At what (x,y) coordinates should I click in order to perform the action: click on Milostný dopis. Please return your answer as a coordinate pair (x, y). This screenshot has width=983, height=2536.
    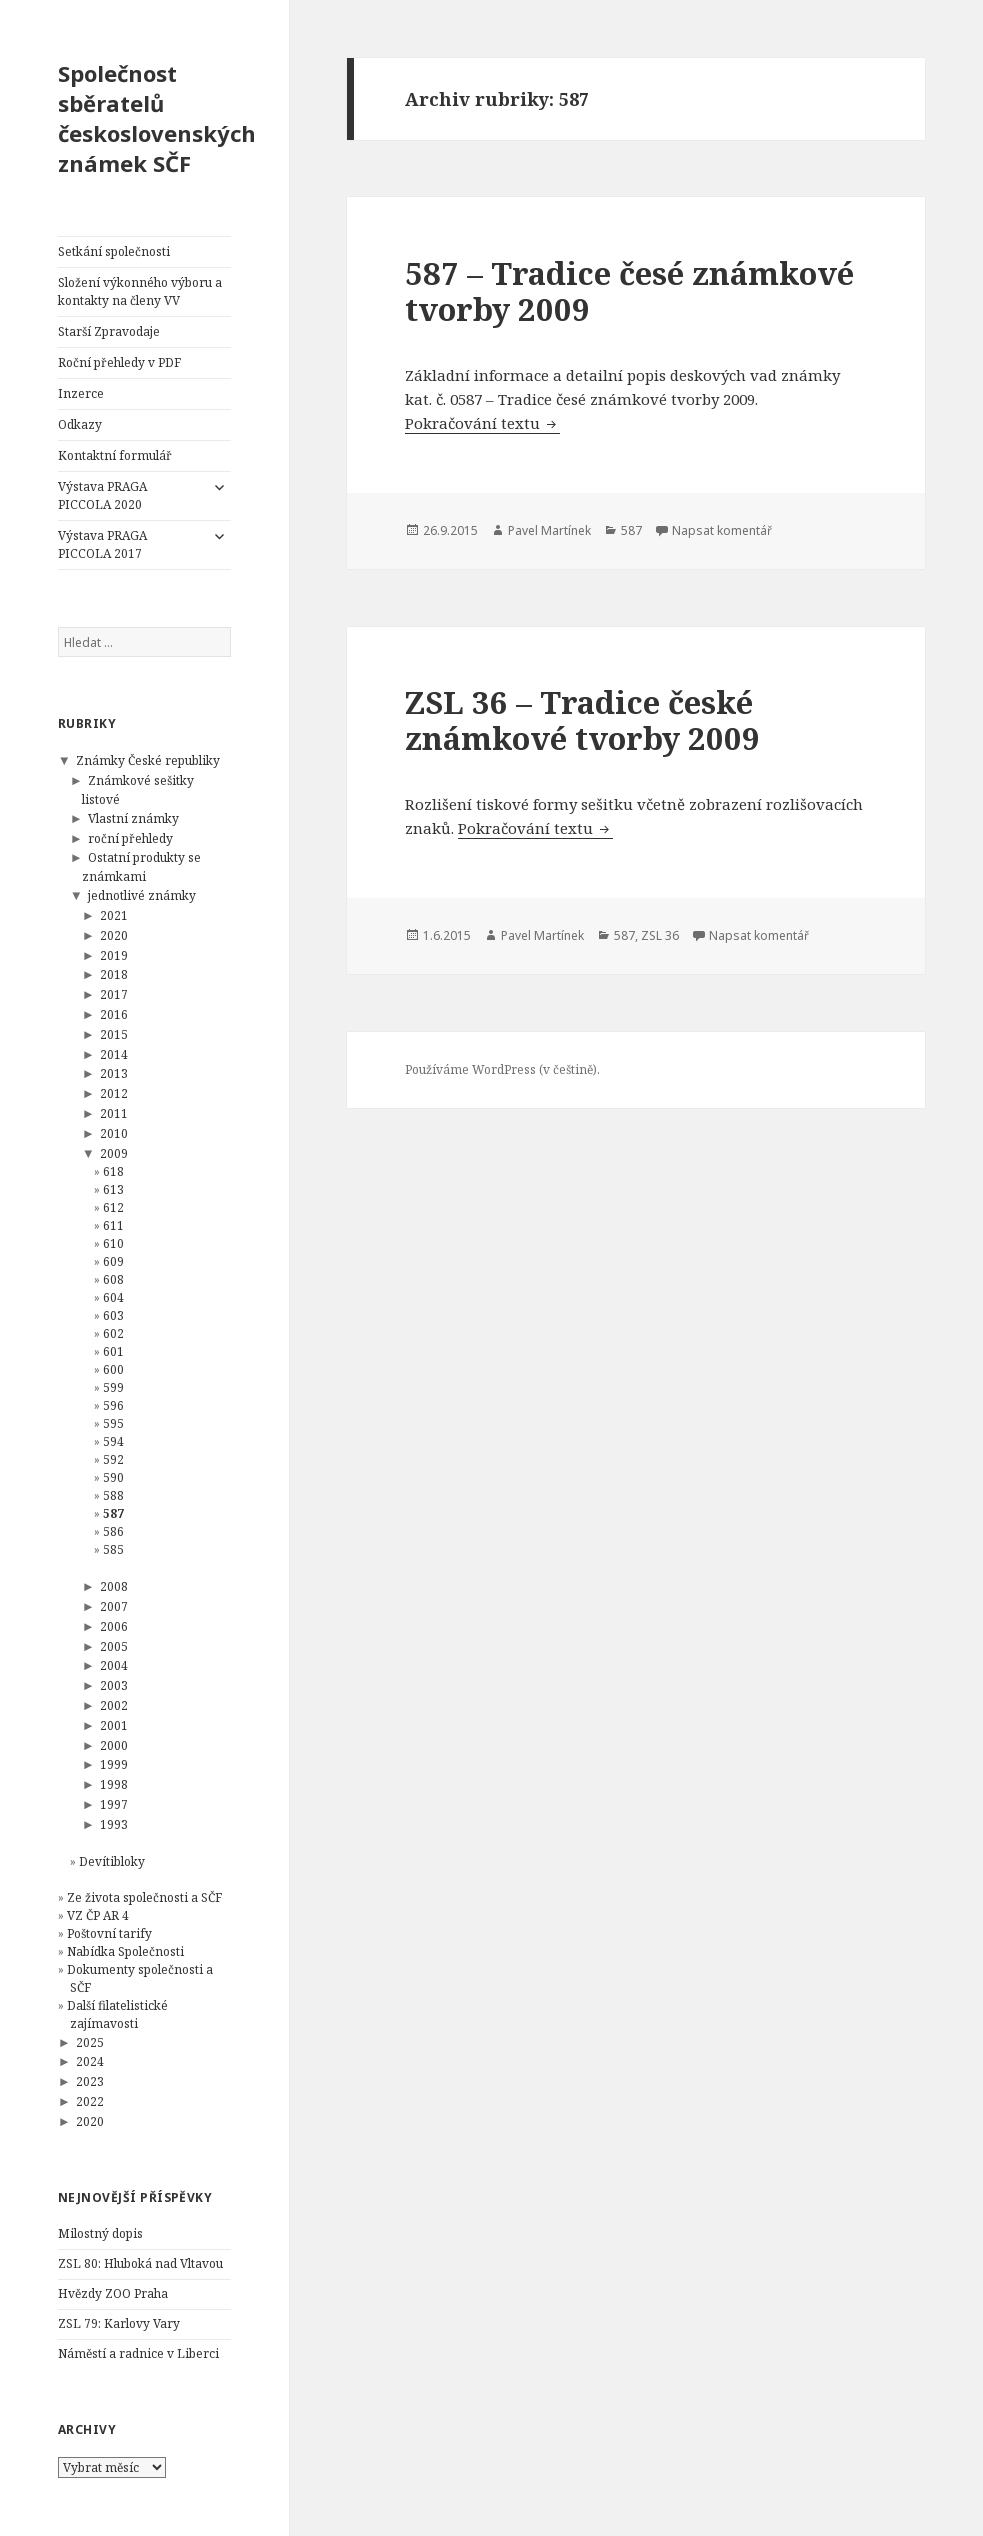
    Looking at the image, I should click on (100, 2233).